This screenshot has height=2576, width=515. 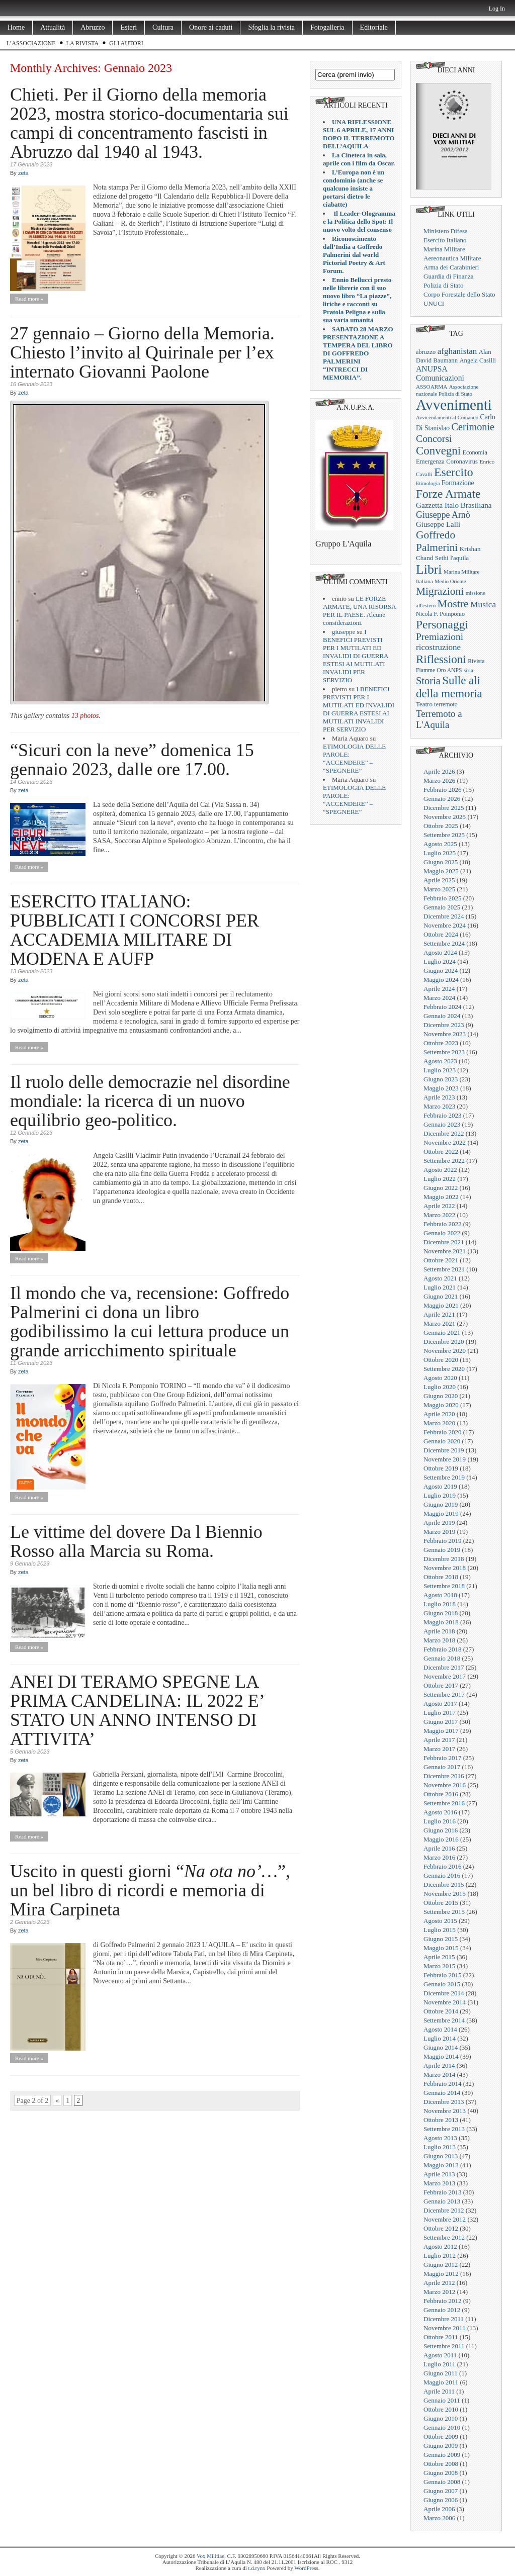 What do you see at coordinates (440, 1169) in the screenshot?
I see `Agosto 2022` at bounding box center [440, 1169].